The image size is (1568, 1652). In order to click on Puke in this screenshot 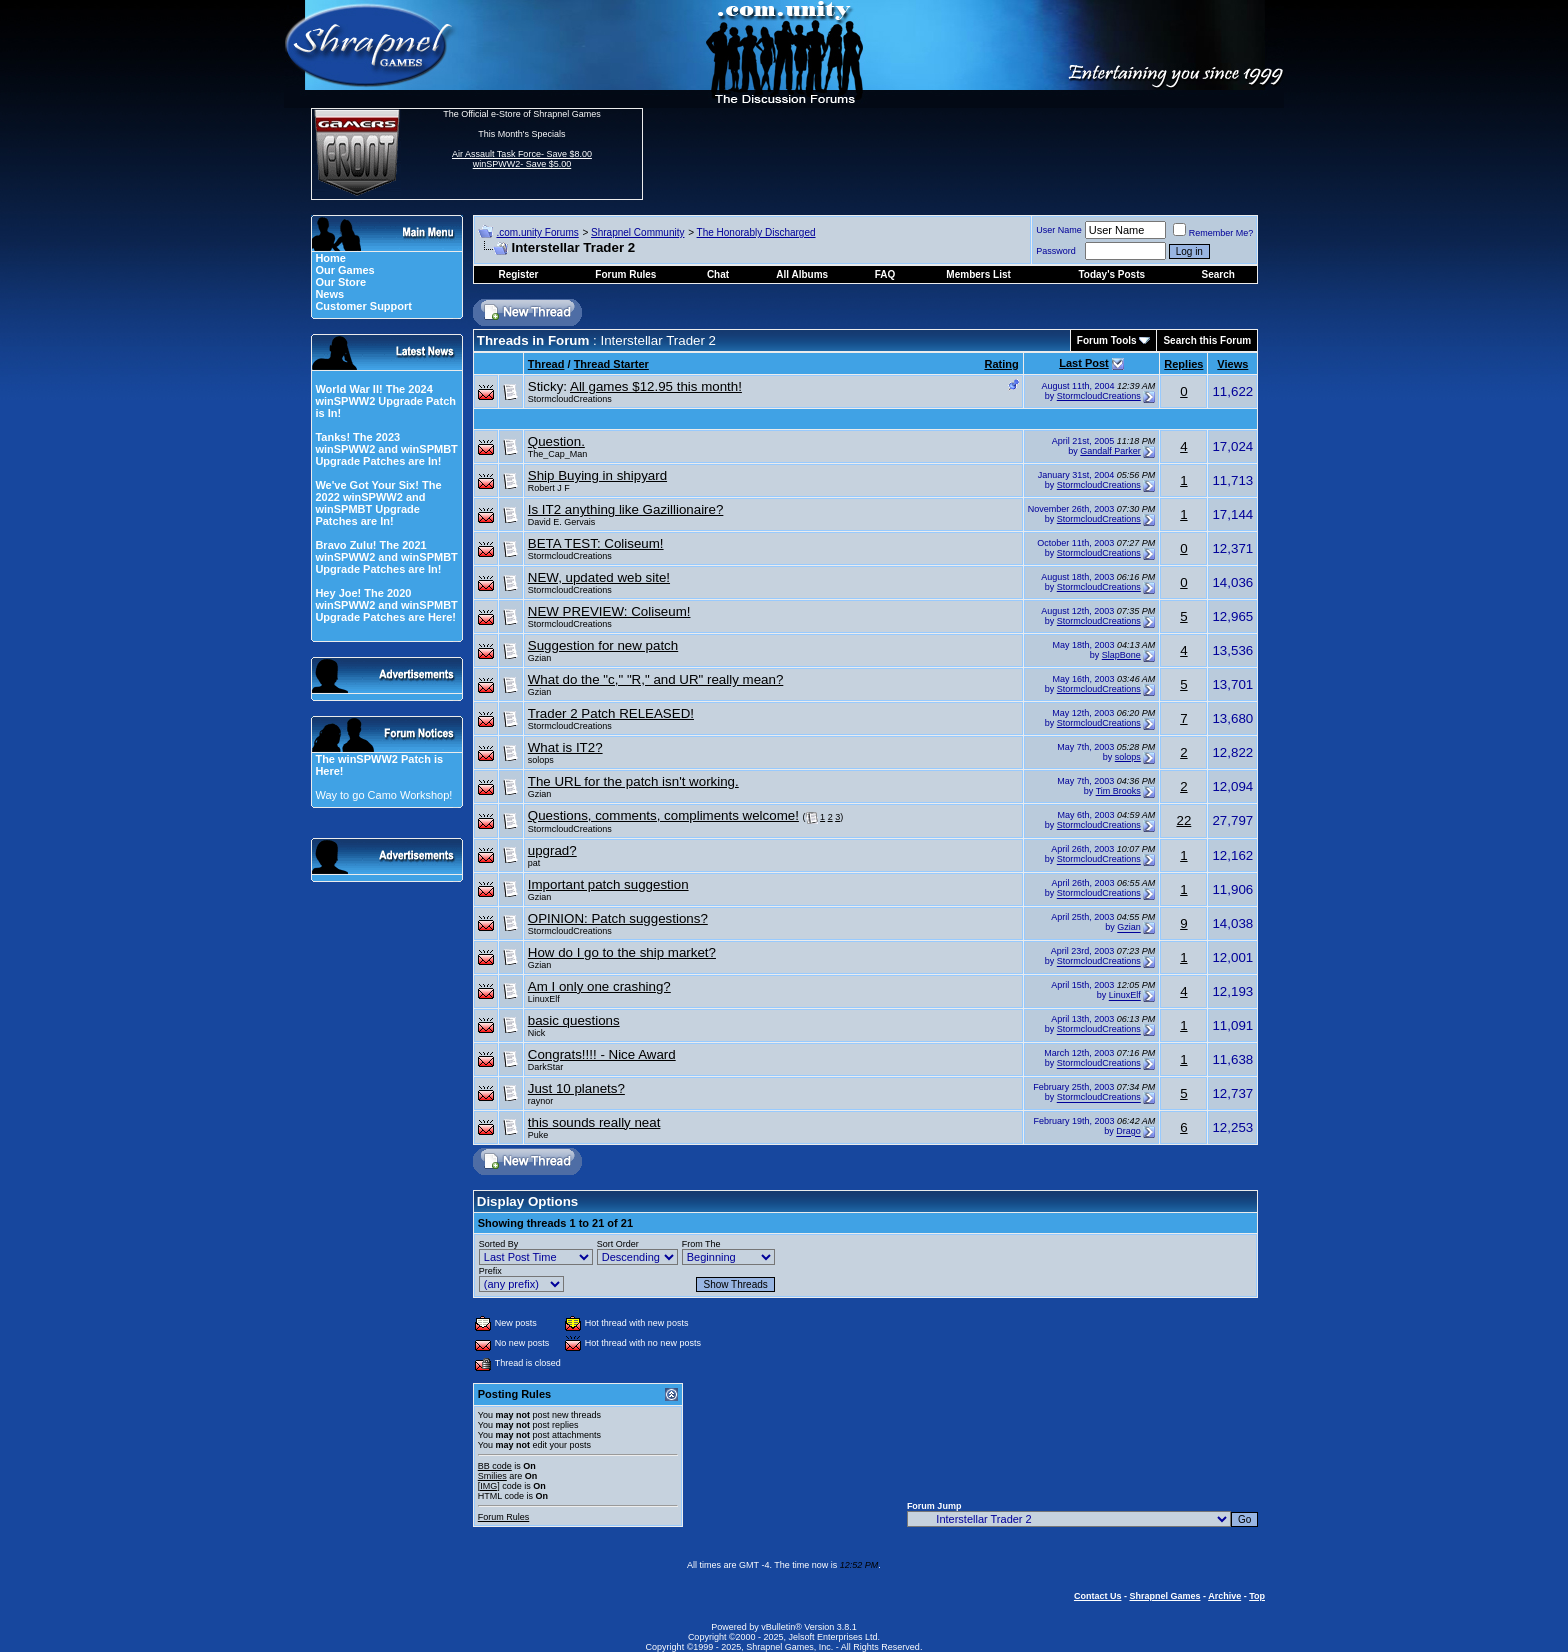, I will do `click(538, 1135)`.